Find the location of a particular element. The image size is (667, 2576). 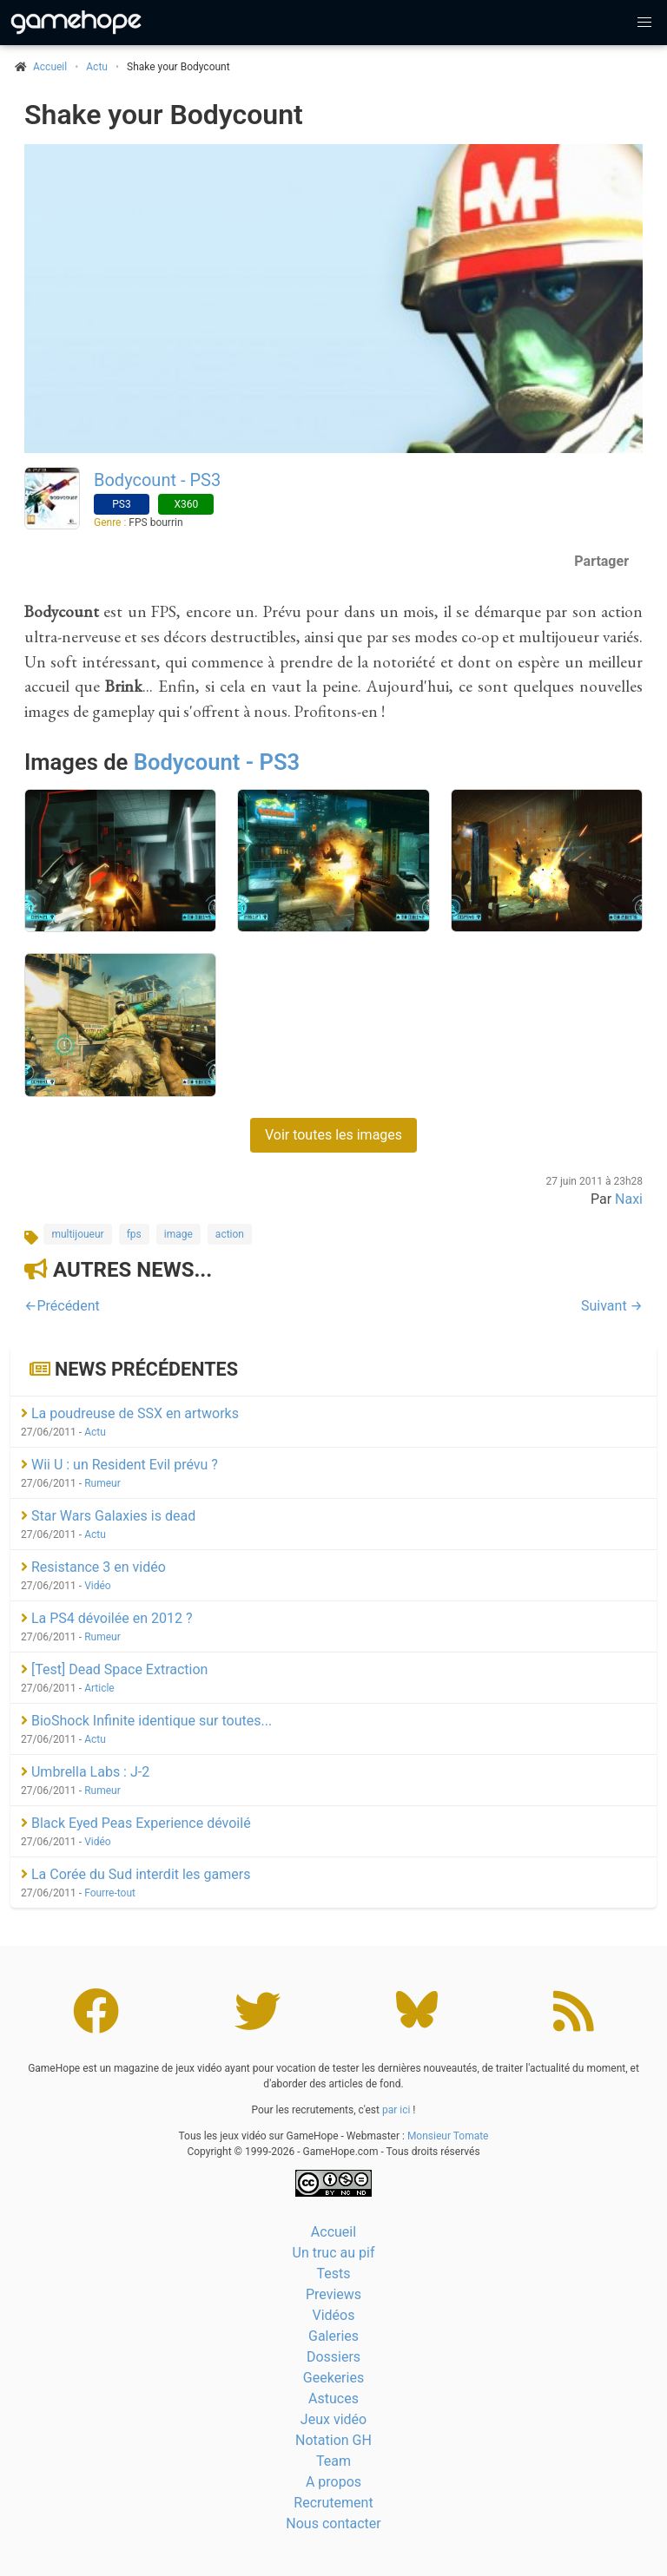

Star Wars Galaxies is dead is located at coordinates (108, 1516).